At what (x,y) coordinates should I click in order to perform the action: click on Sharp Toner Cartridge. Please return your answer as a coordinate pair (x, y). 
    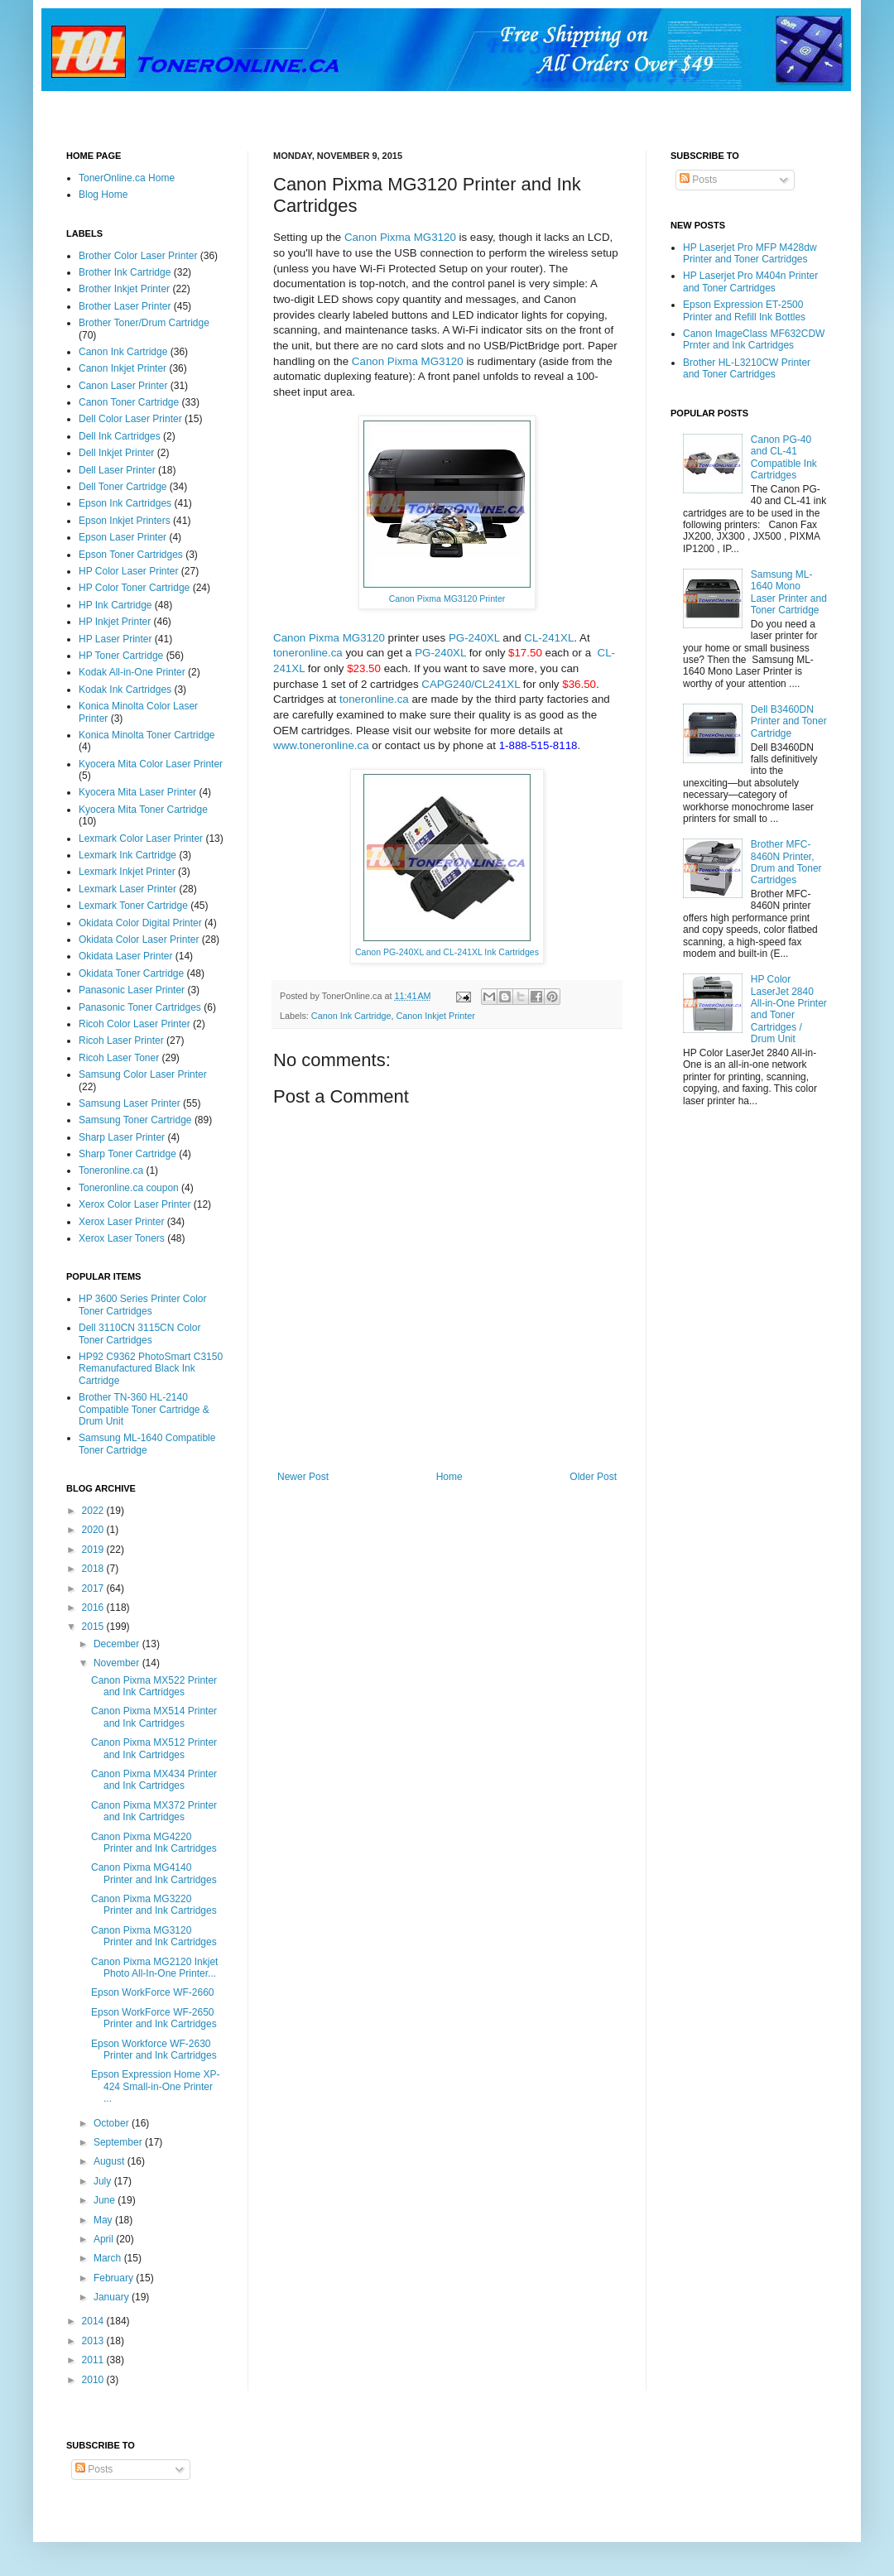
    Looking at the image, I should click on (127, 1154).